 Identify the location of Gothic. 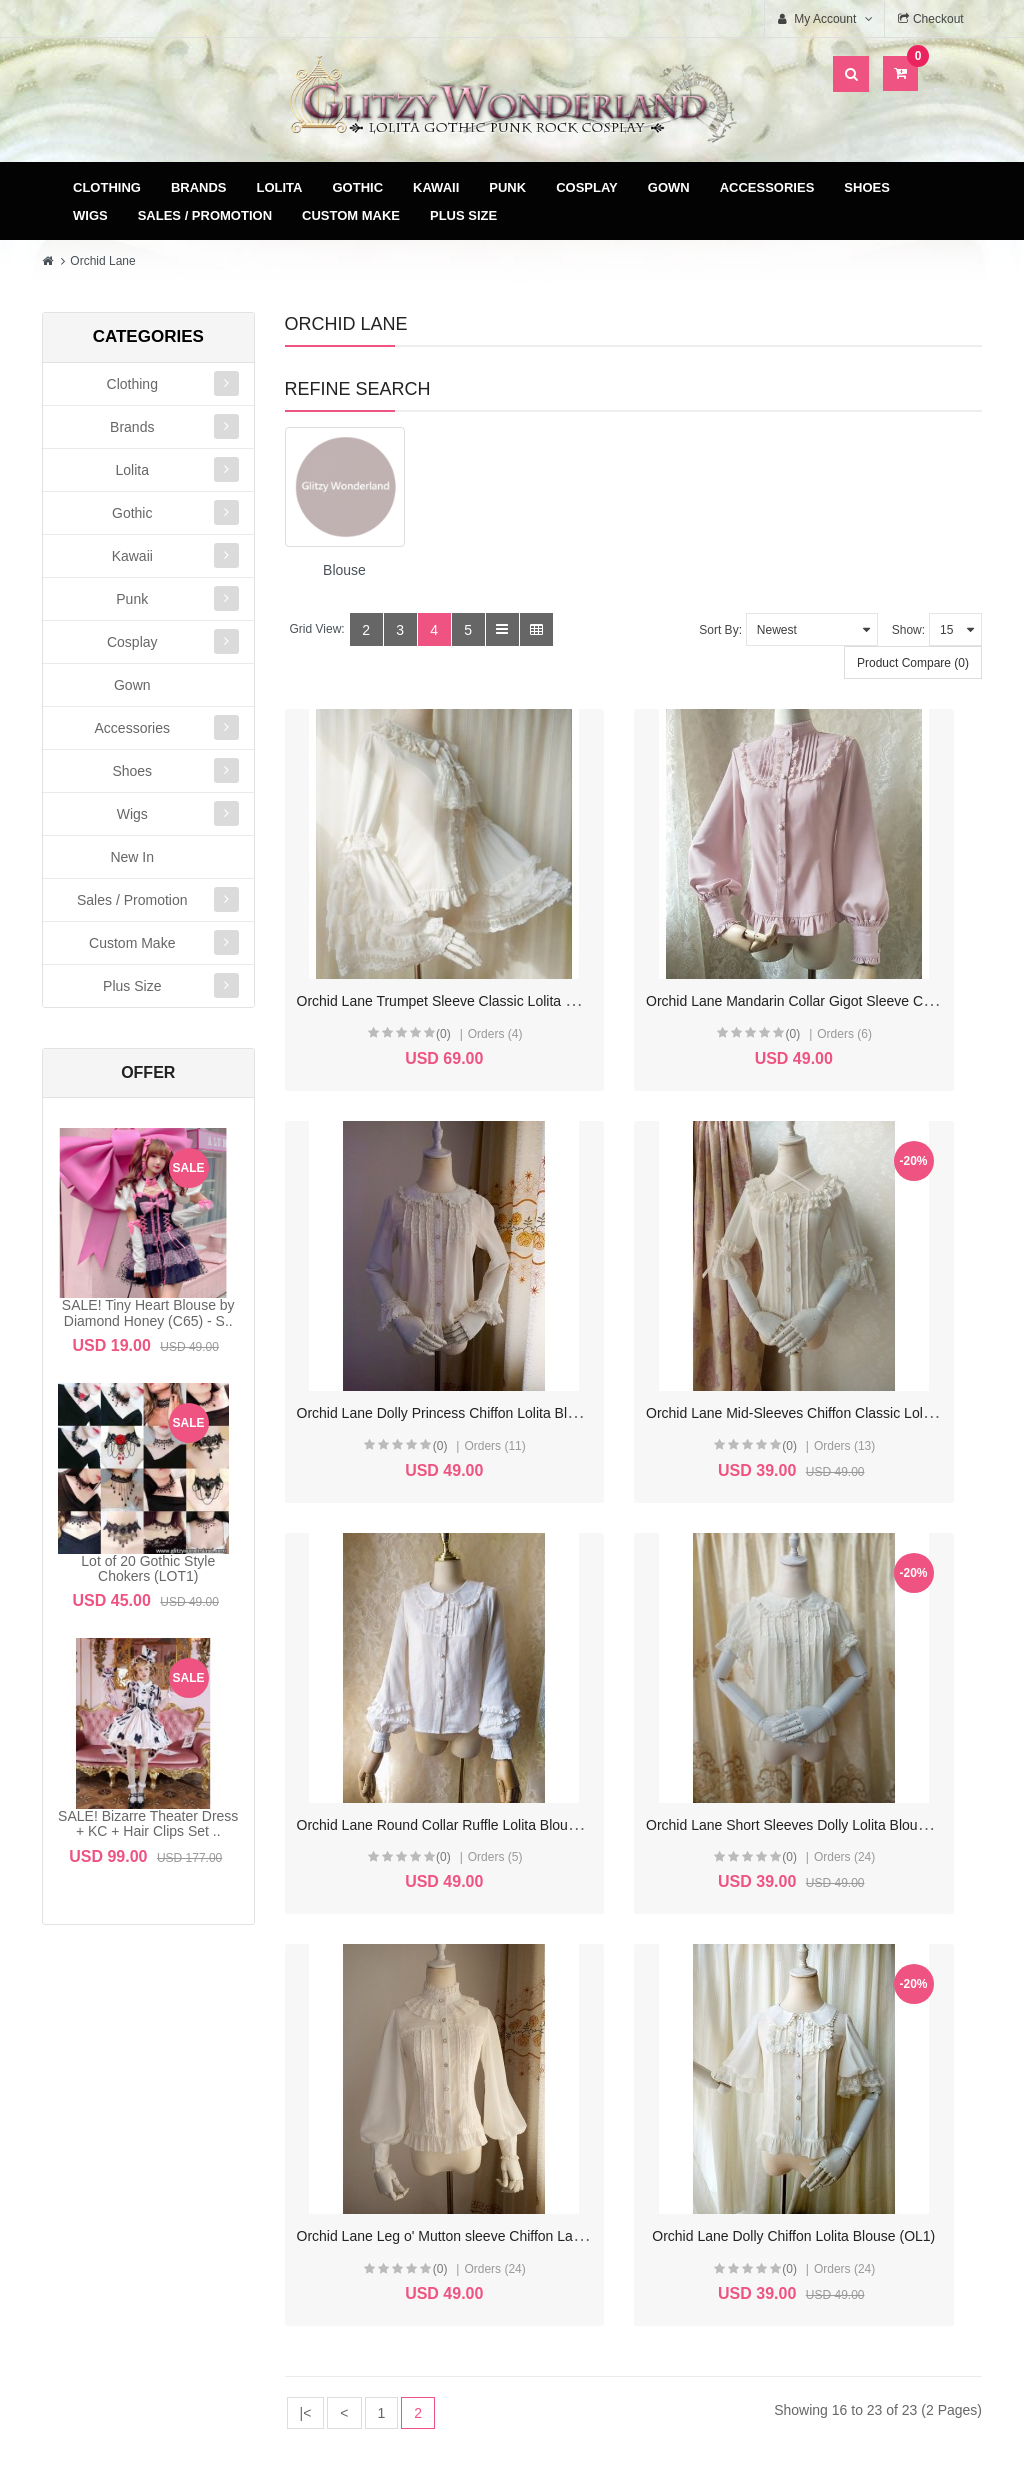
(358, 187).